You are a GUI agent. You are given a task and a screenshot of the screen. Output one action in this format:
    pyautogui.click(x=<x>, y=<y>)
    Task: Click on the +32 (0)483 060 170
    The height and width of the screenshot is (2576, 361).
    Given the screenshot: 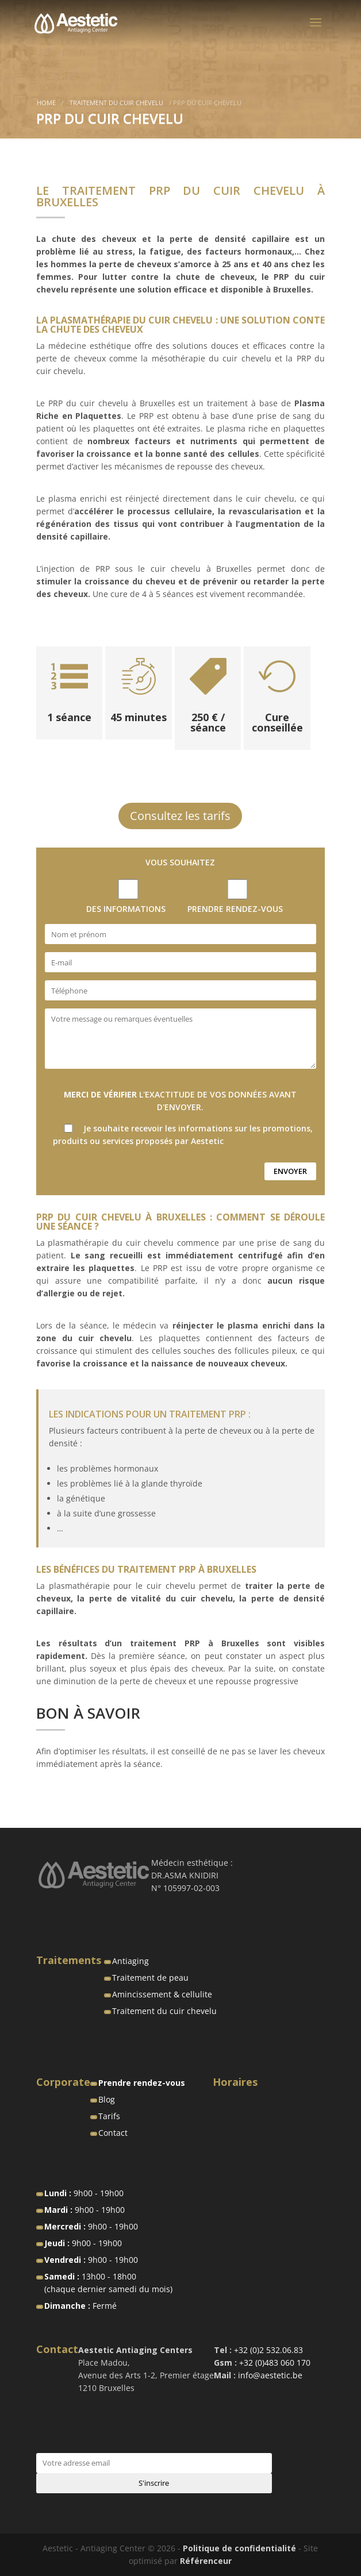 What is the action you would take?
    pyautogui.click(x=274, y=2362)
    